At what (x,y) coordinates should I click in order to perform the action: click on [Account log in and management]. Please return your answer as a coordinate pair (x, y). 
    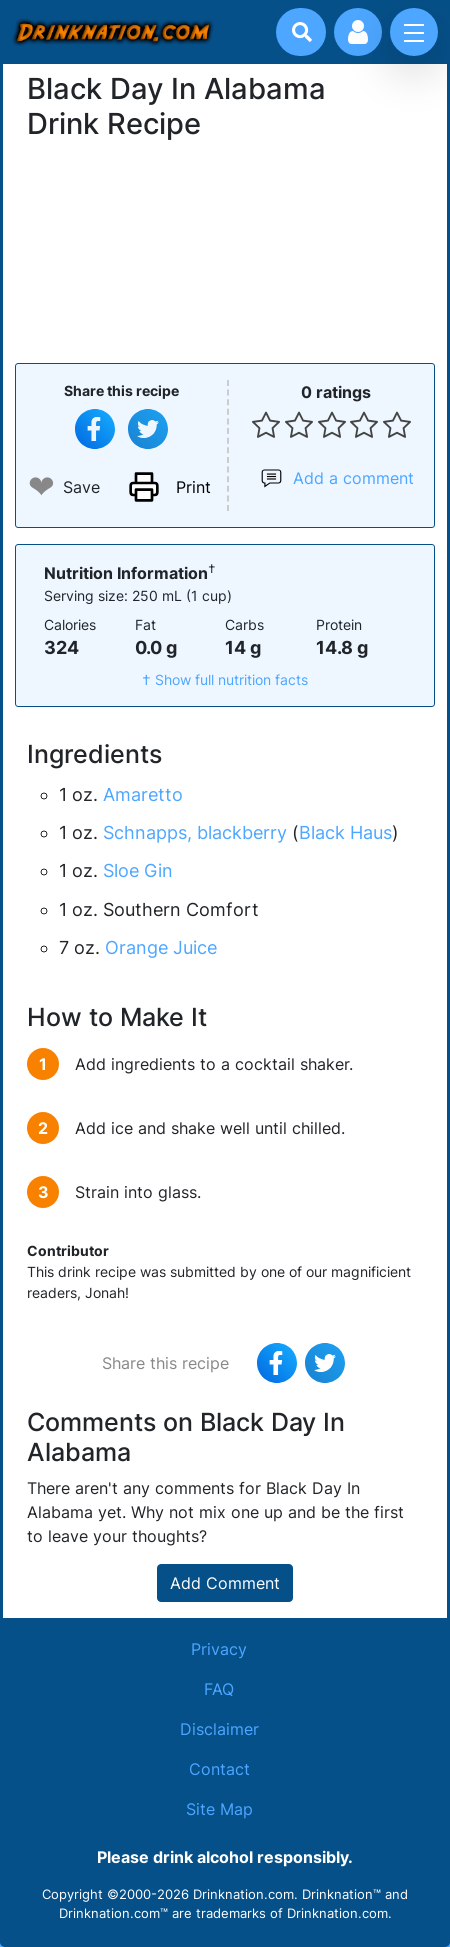
    Looking at the image, I should click on (358, 32).